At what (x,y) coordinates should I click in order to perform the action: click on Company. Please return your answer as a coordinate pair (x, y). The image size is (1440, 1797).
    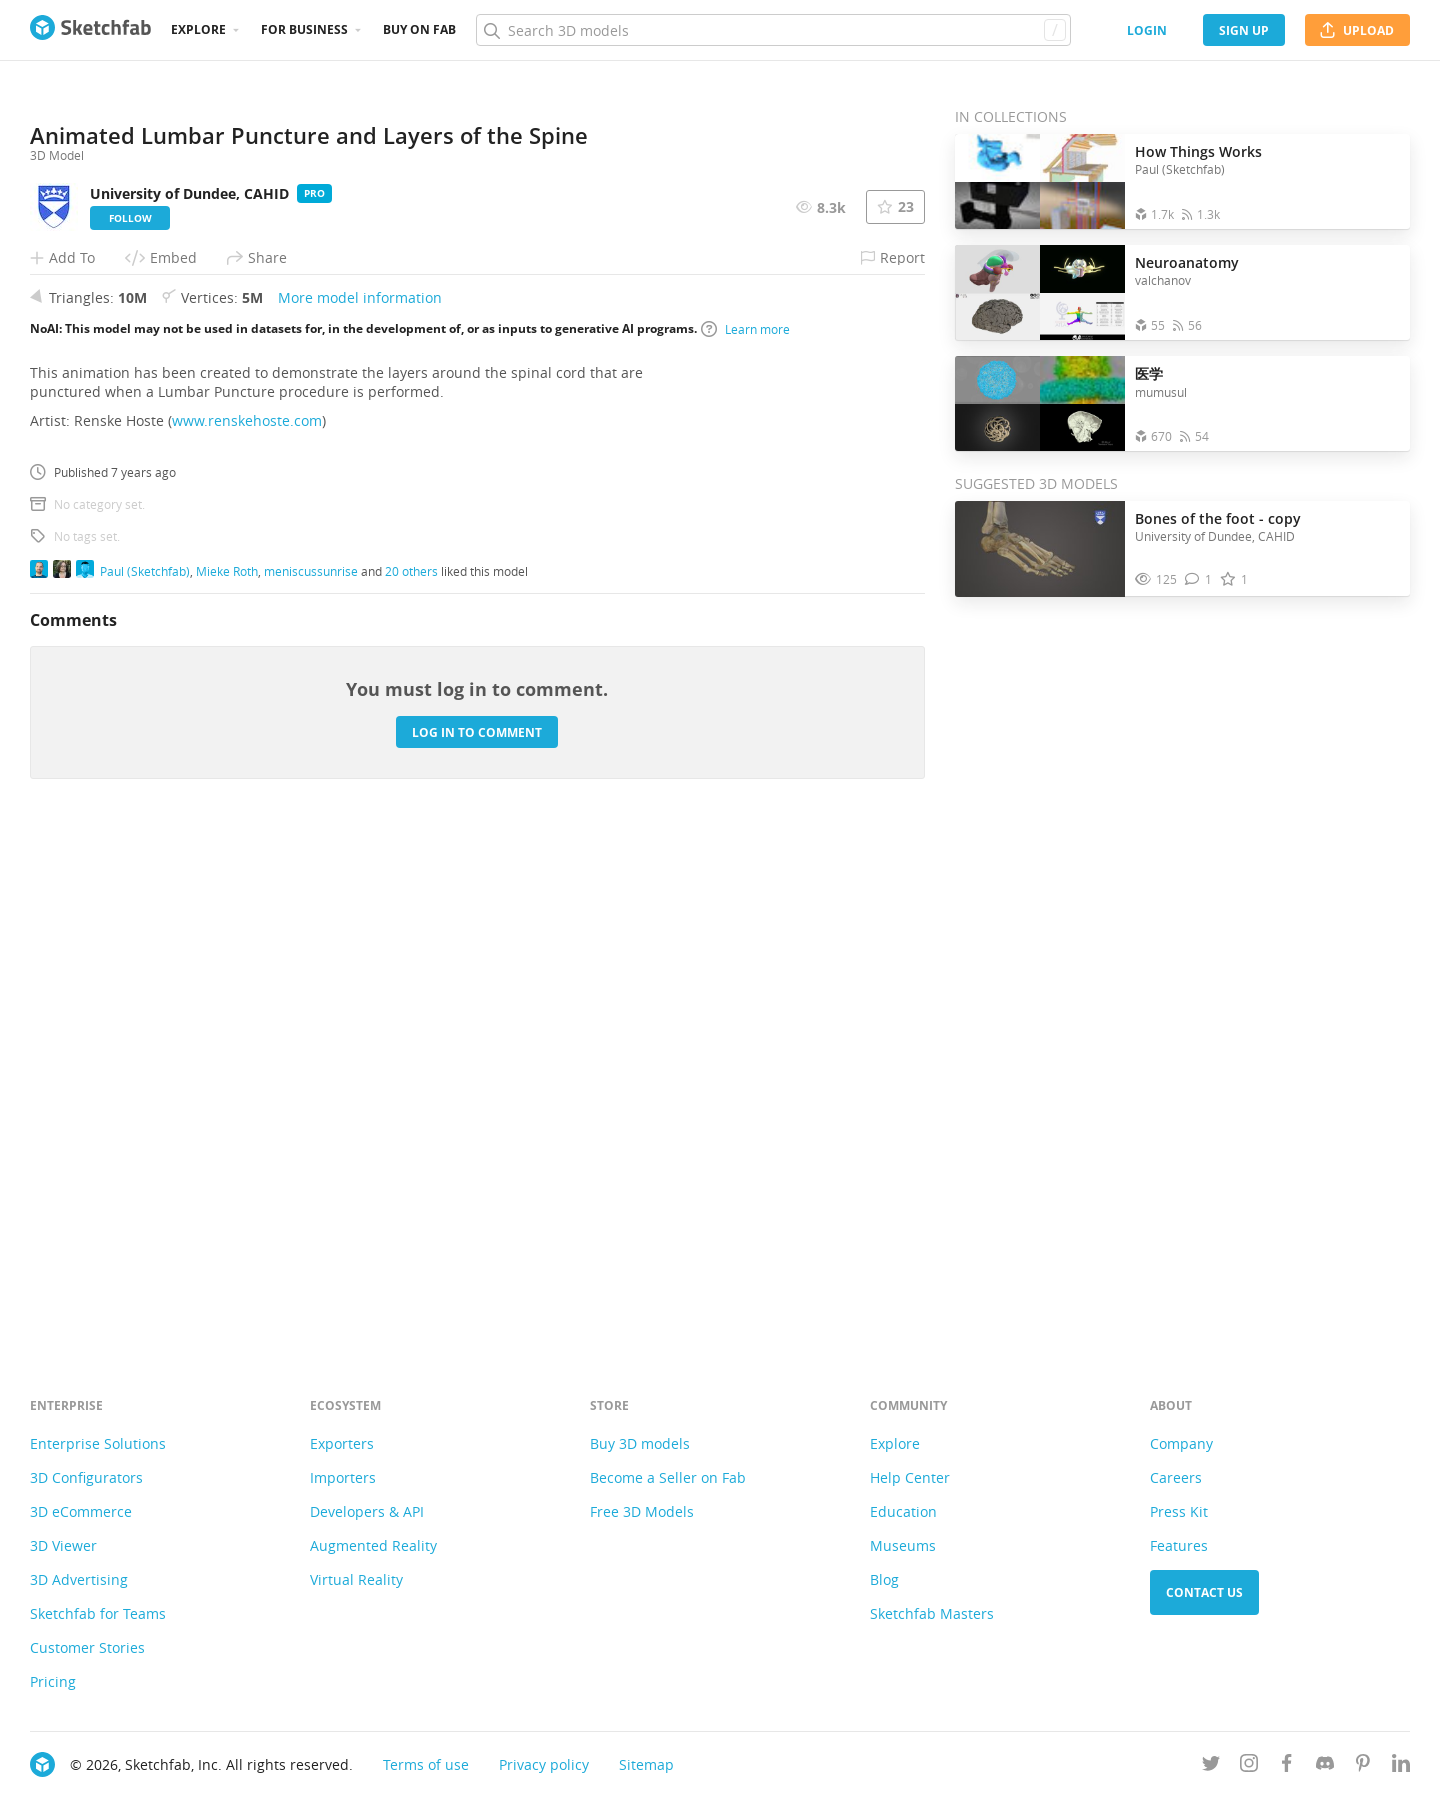
    Looking at the image, I should click on (1181, 1443).